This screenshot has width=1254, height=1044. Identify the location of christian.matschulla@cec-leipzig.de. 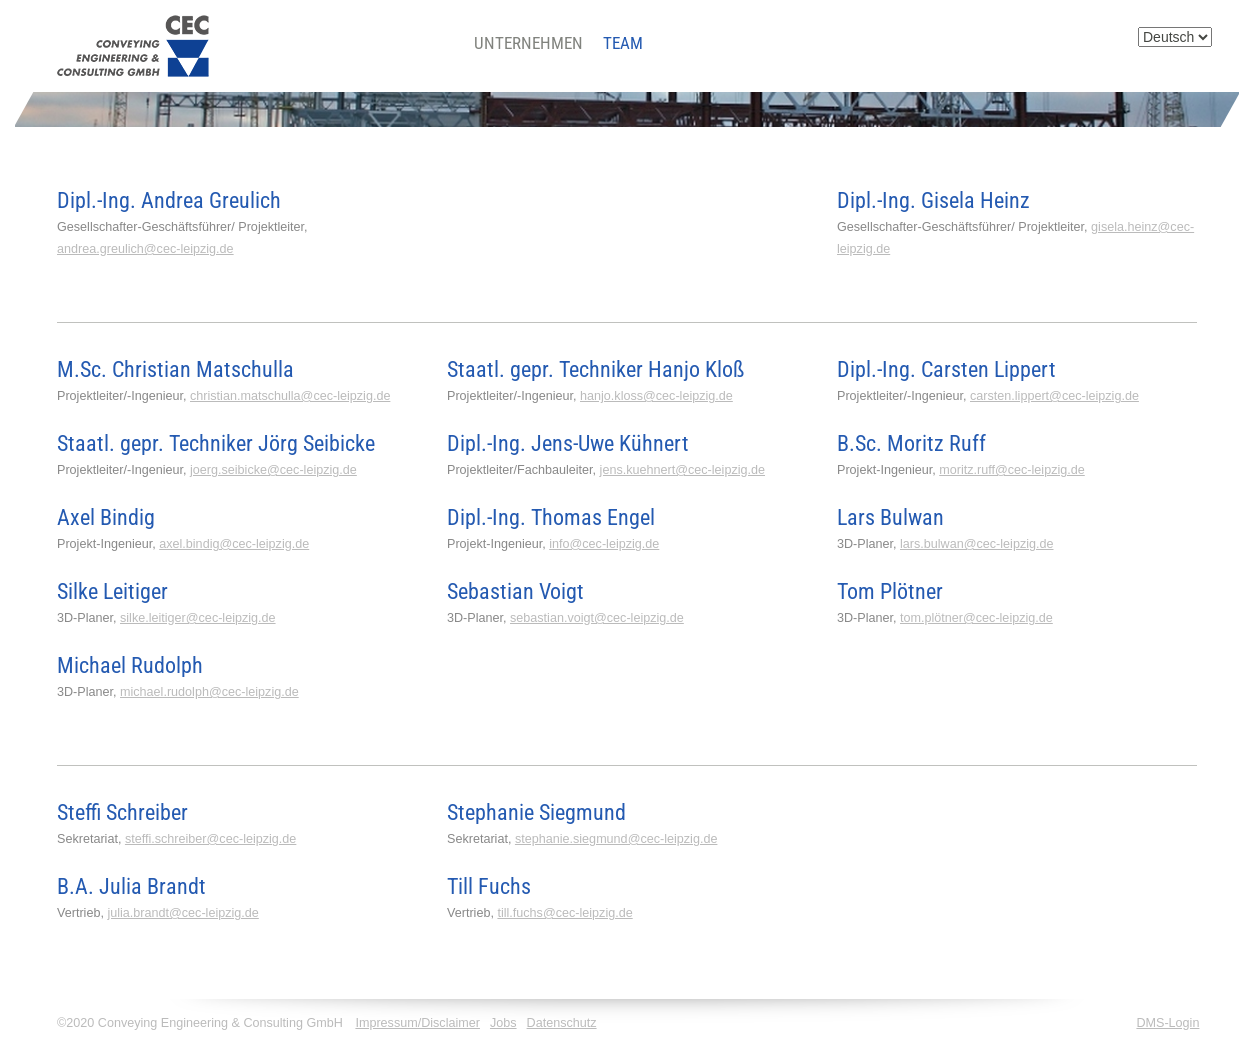
(290, 396).